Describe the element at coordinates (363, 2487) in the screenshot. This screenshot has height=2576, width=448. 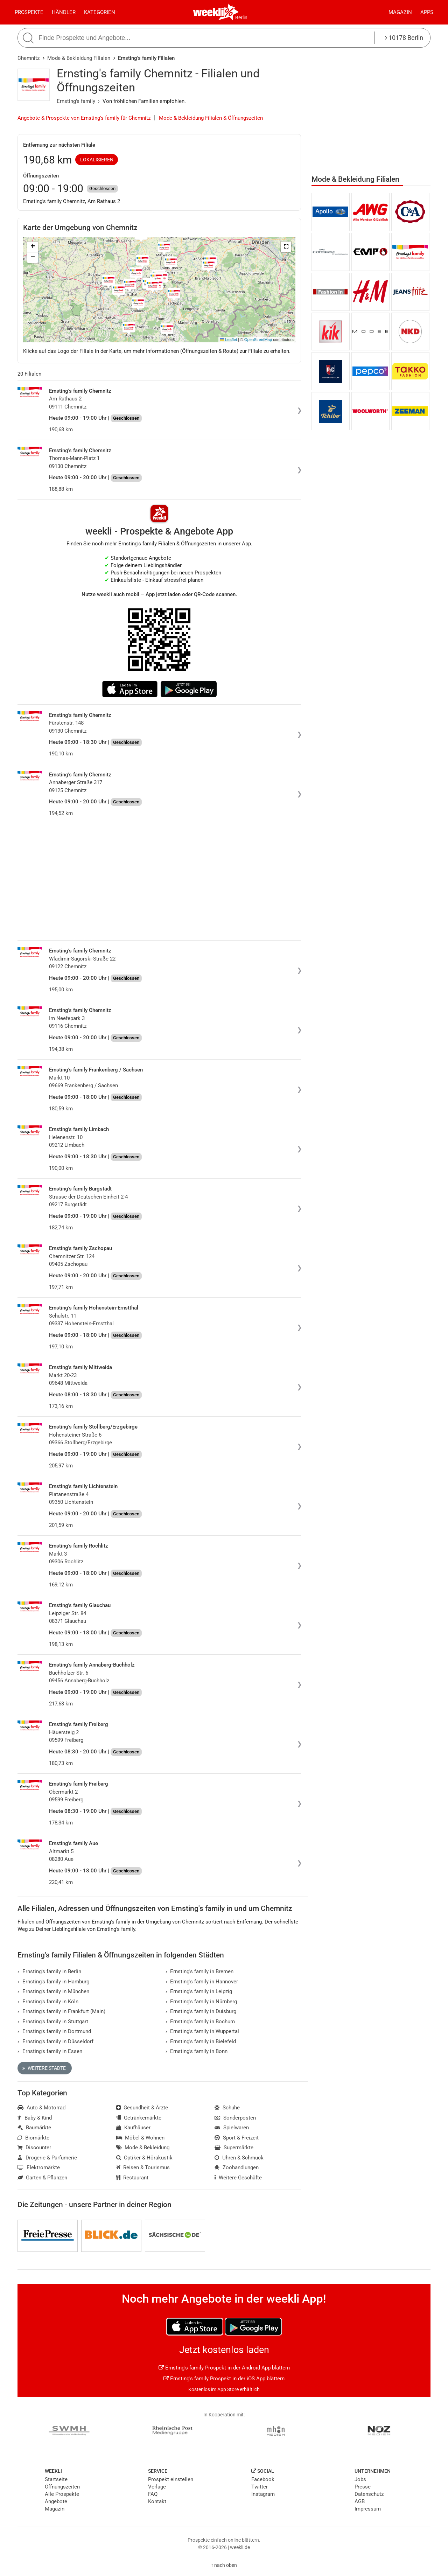
I see `Presse` at that location.